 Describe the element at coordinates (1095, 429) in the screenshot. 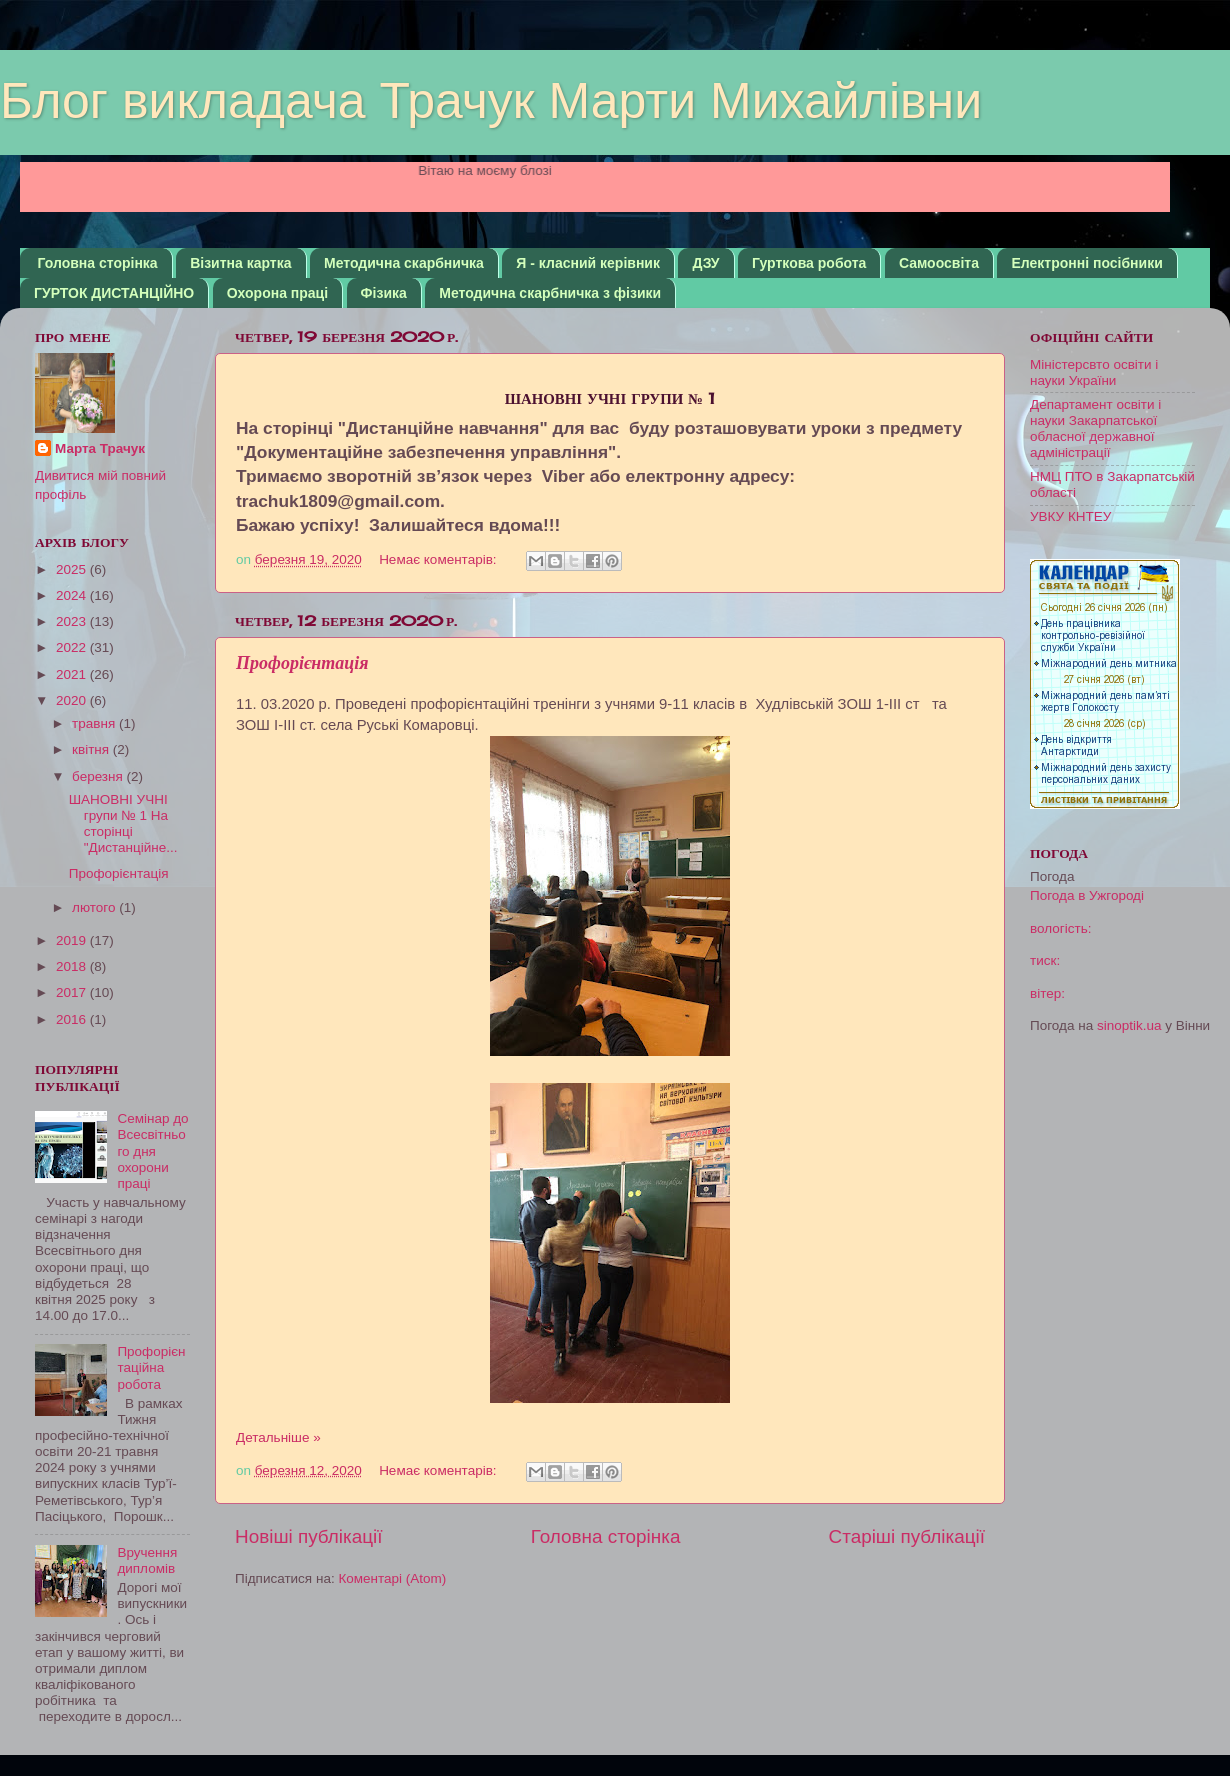

I see `Департамент освіти і науки Закарпатської обласної державної адміністрації` at that location.